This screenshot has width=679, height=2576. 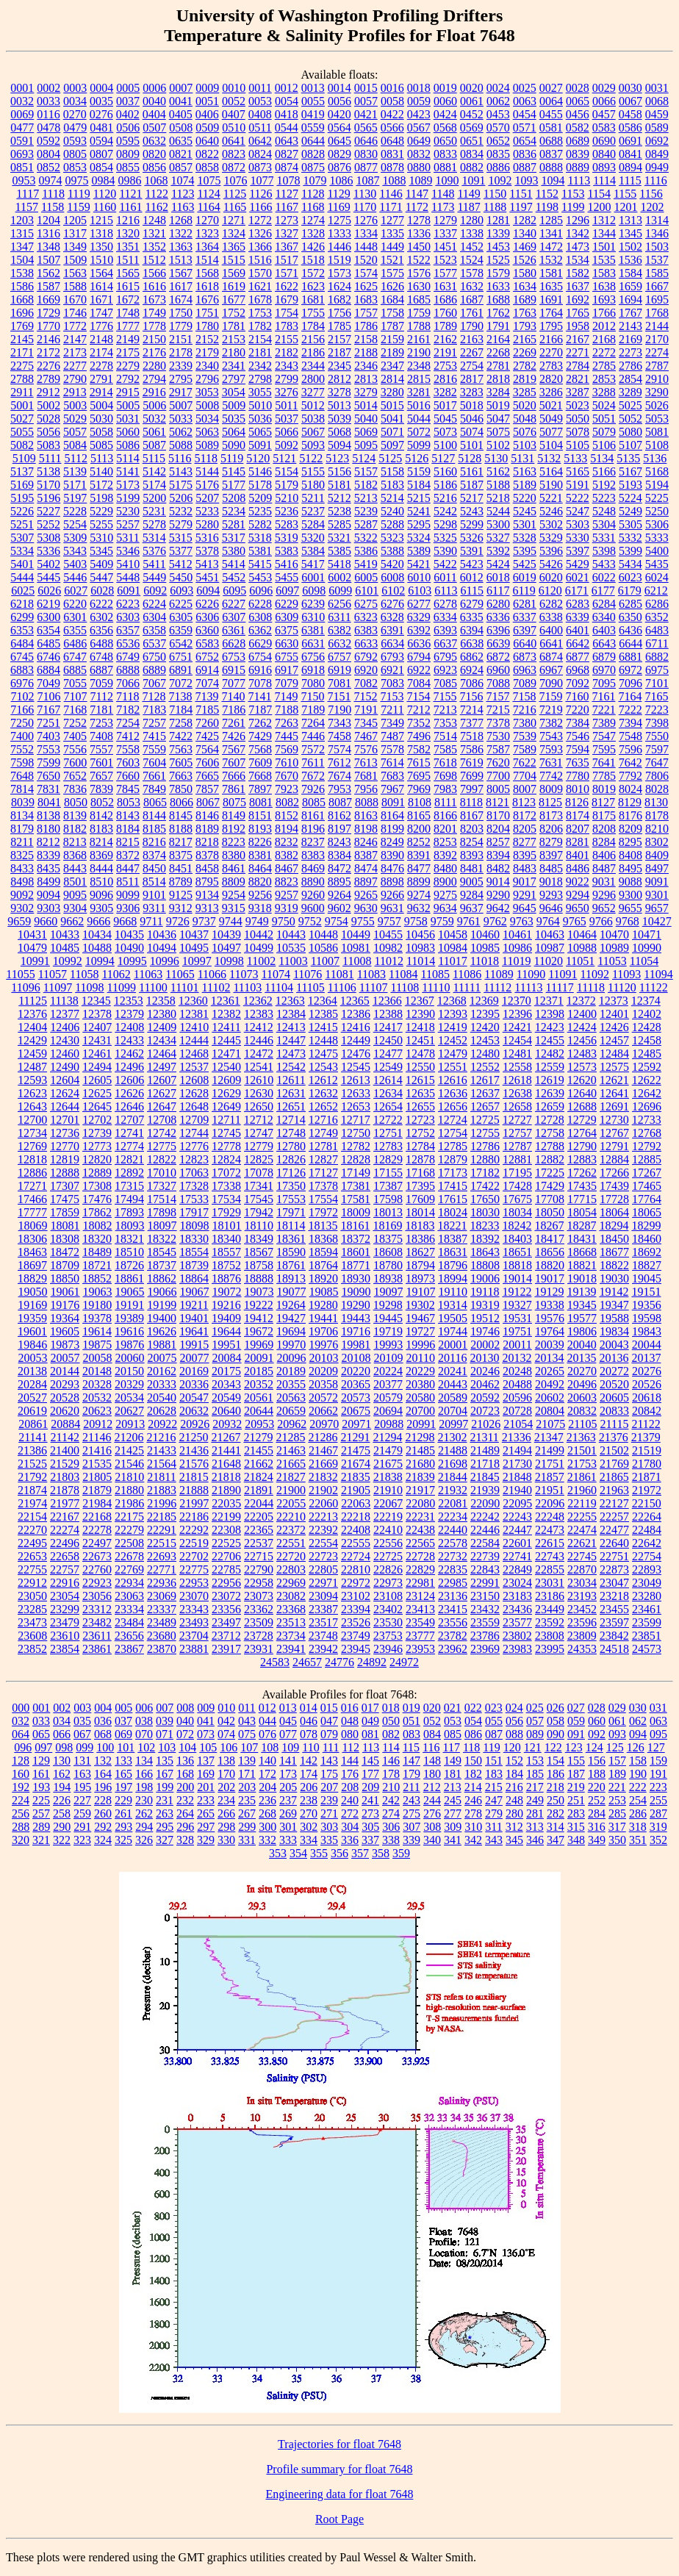 What do you see at coordinates (498, 233) in the screenshot?
I see `1339` at bounding box center [498, 233].